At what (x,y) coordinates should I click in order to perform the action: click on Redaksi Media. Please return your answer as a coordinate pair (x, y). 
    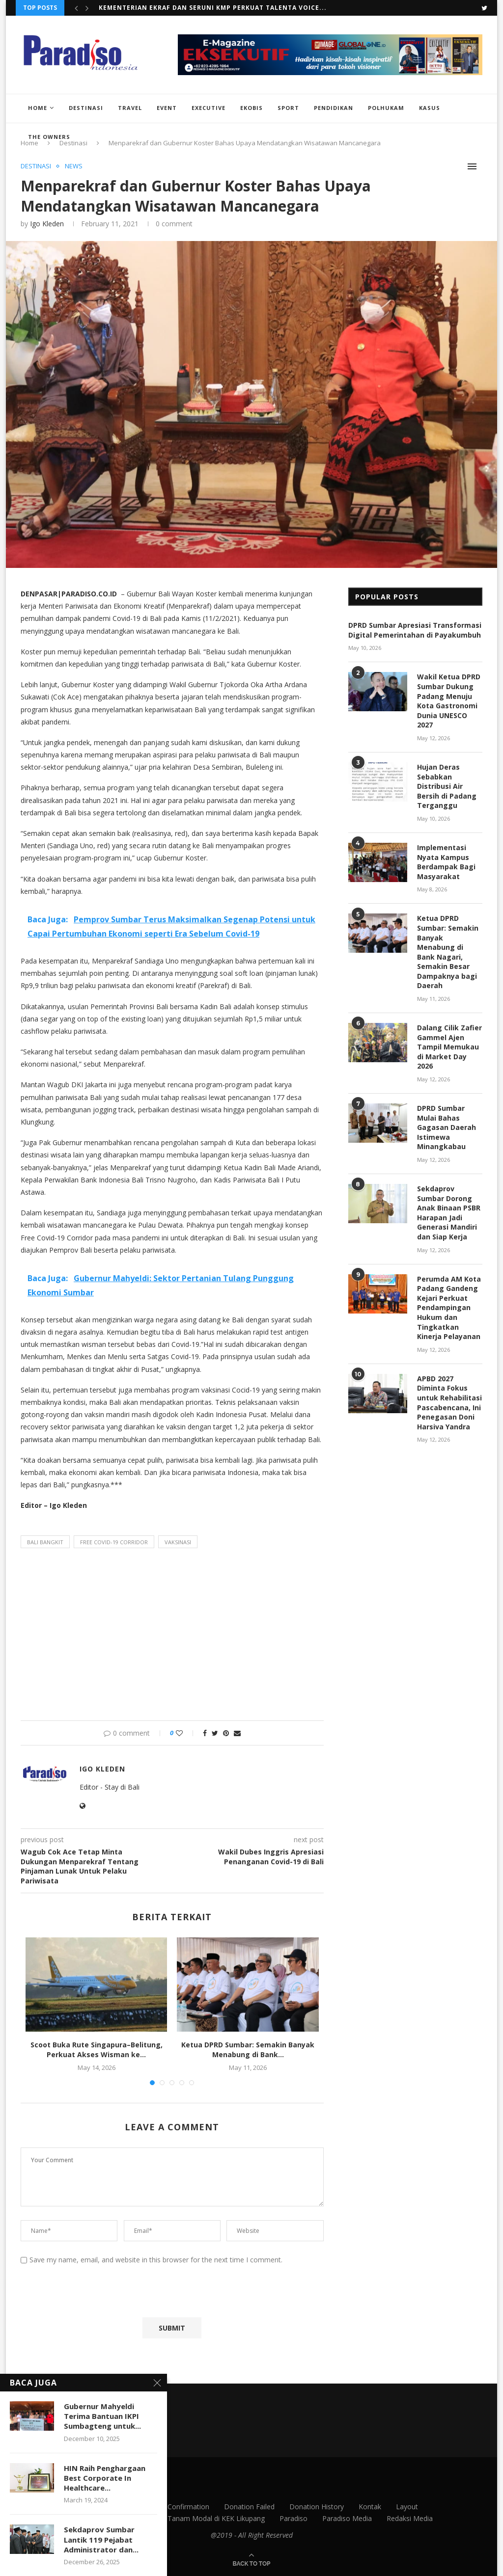
    Looking at the image, I should click on (410, 2518).